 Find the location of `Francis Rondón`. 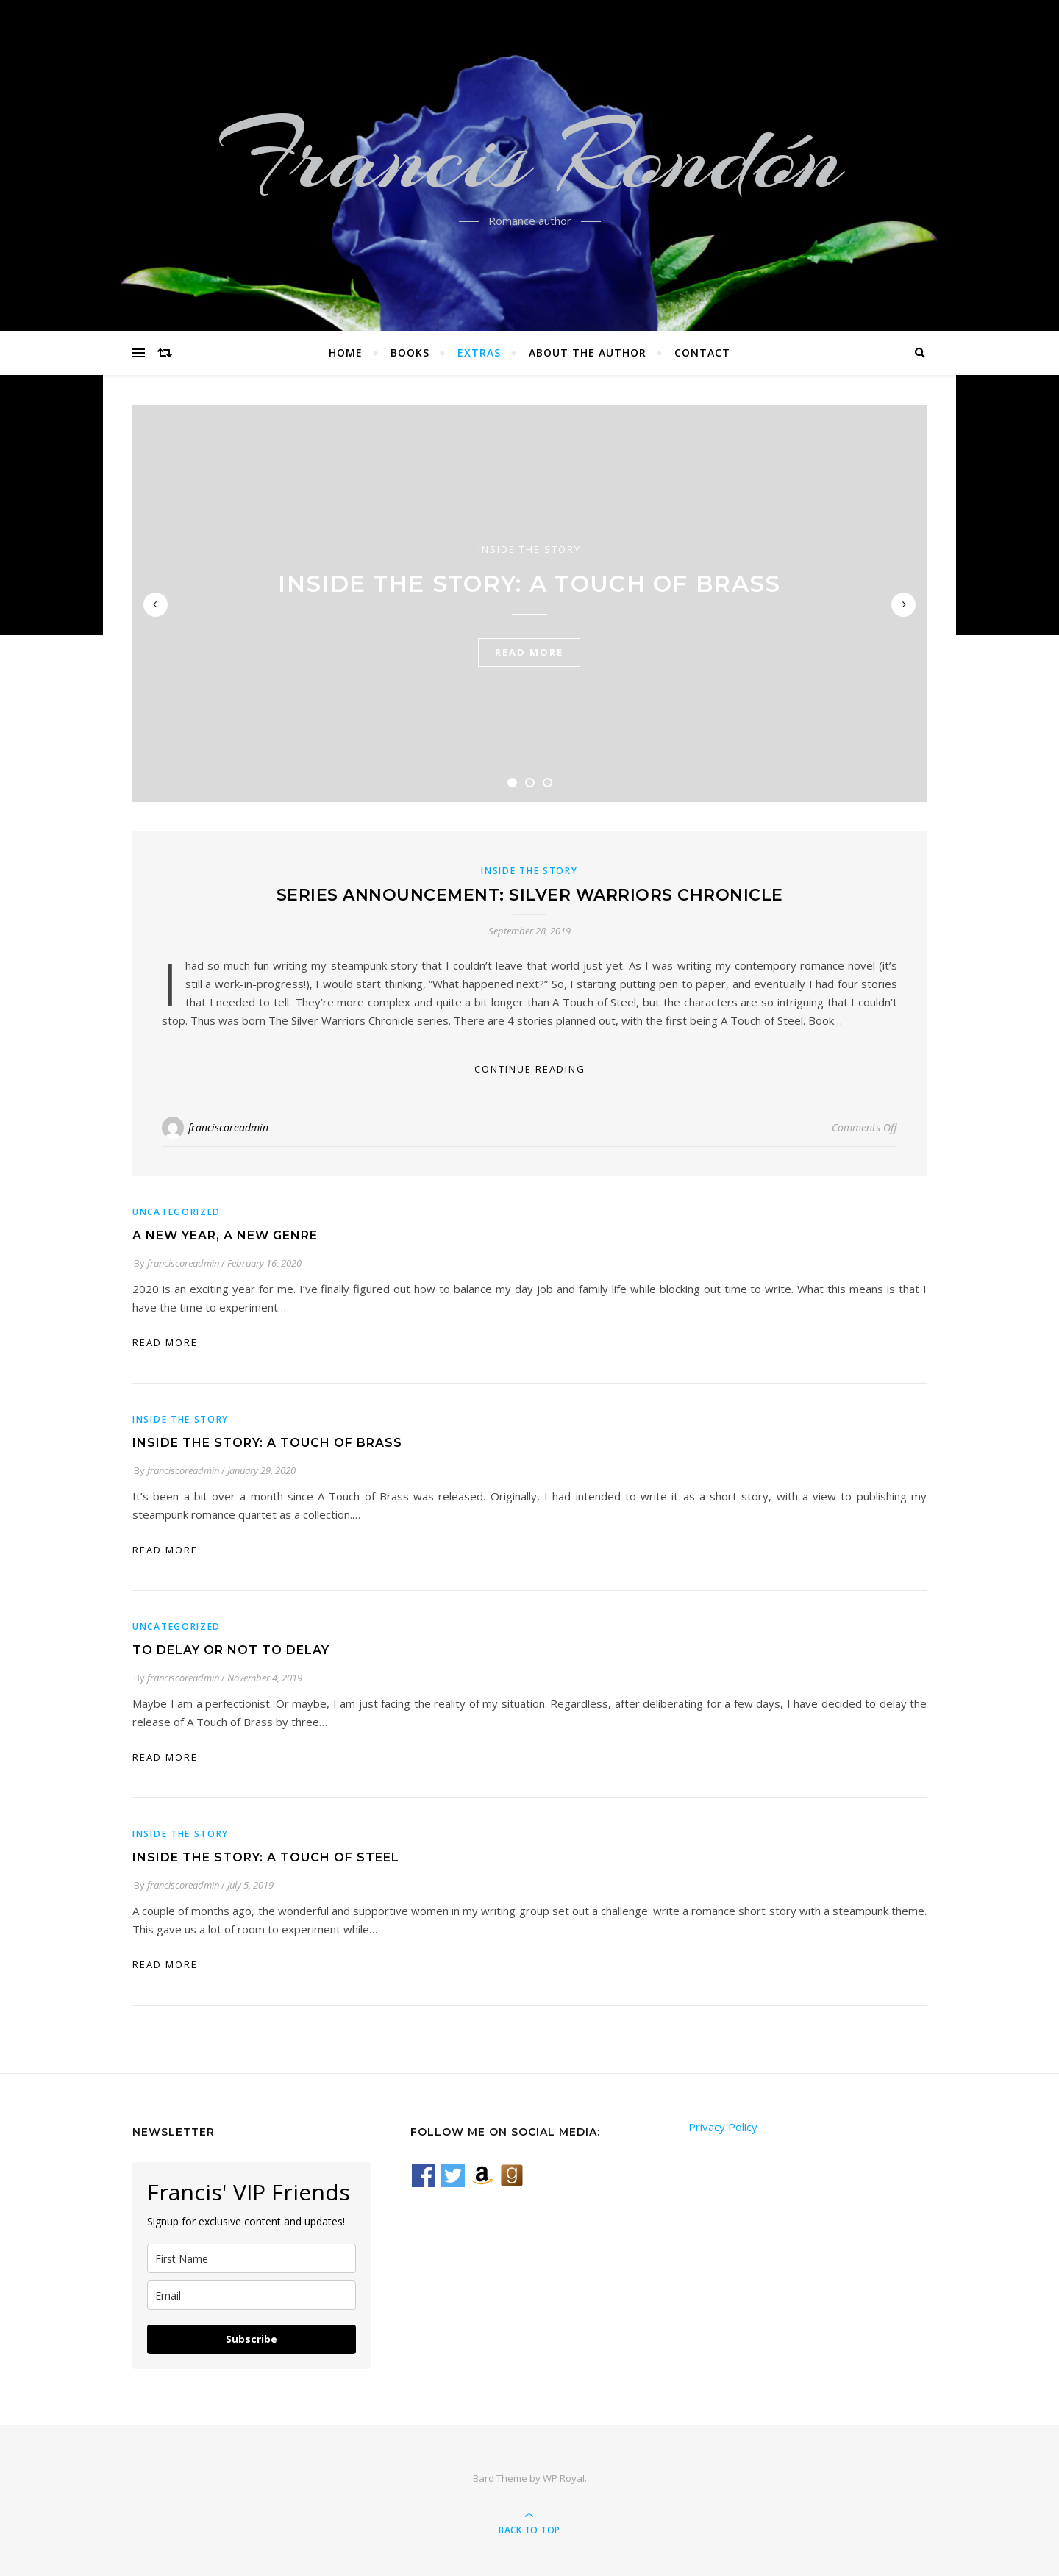

Francis Rondón is located at coordinates (530, 156).